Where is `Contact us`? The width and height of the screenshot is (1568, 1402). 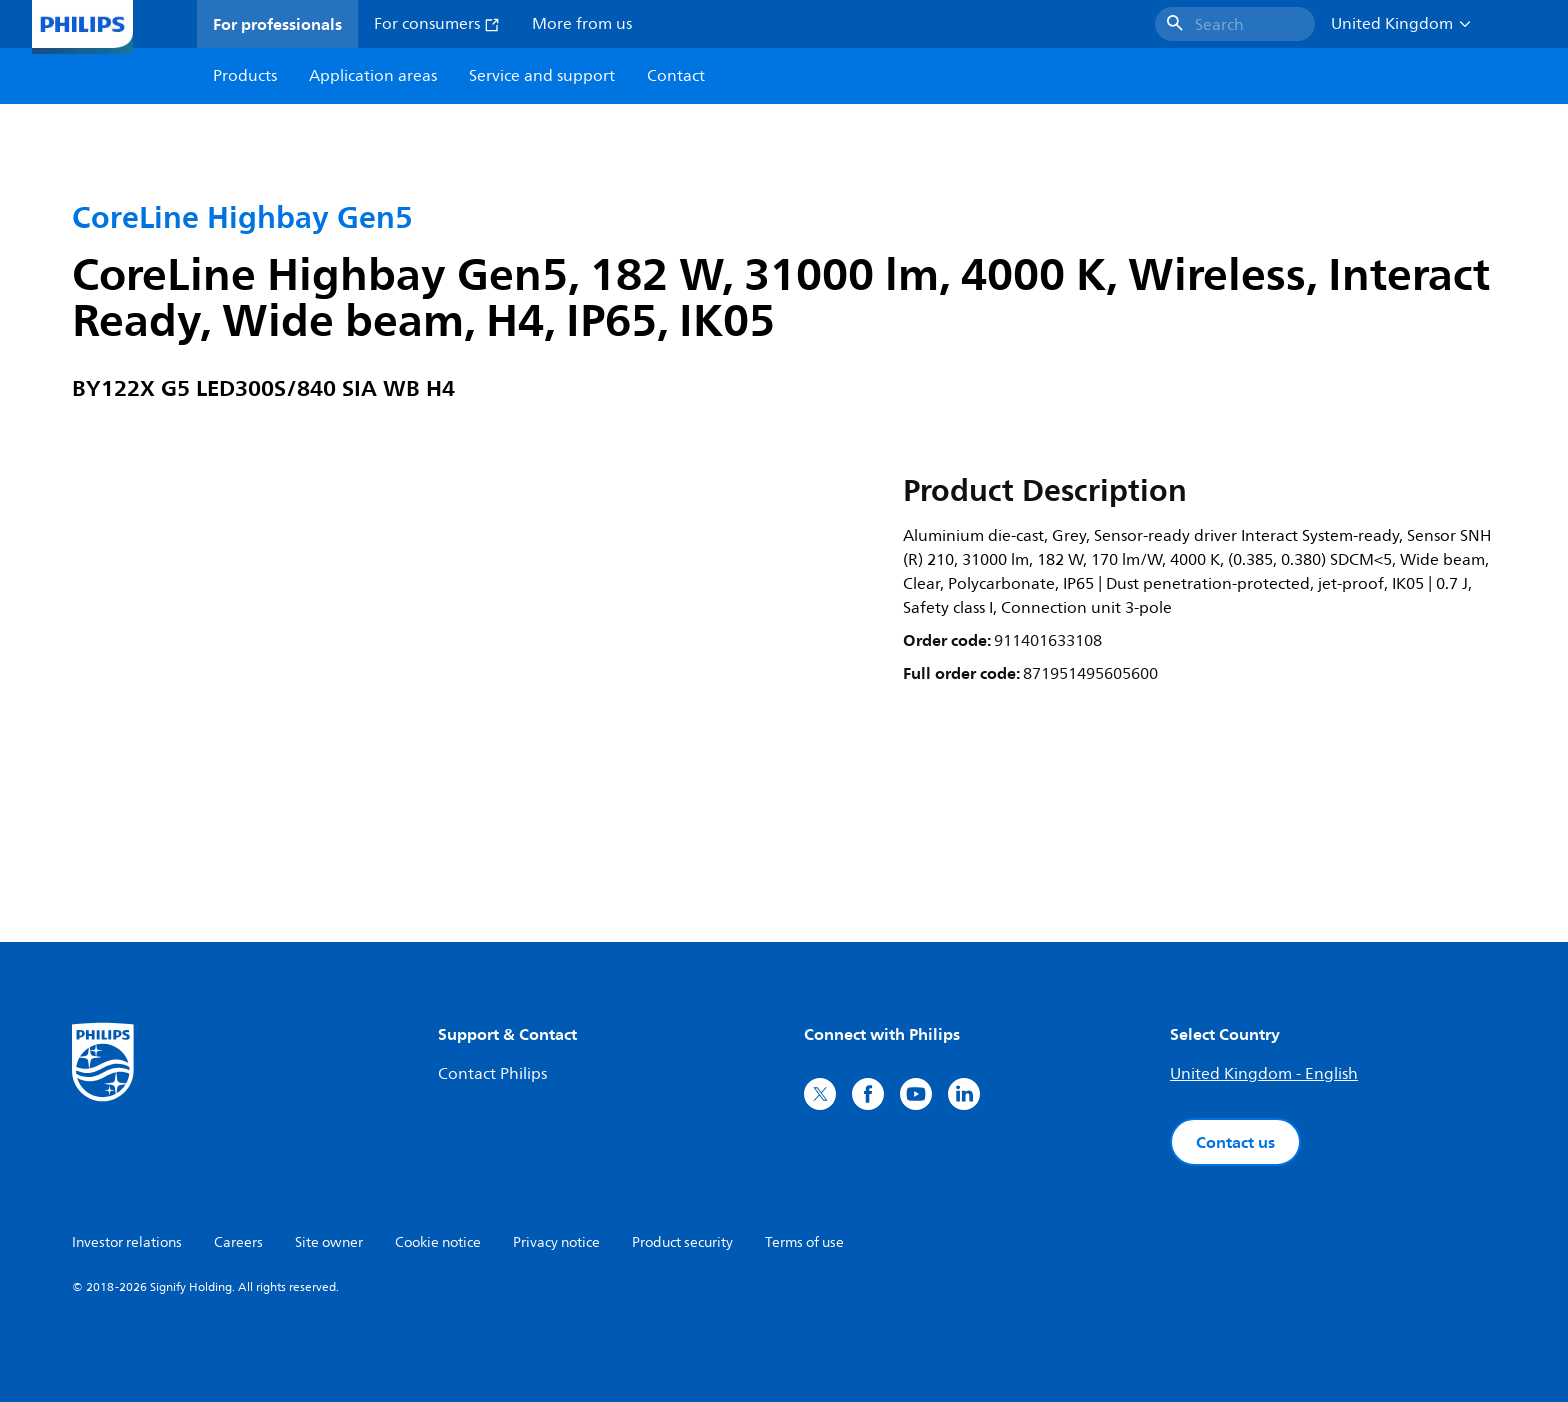 Contact us is located at coordinates (1235, 1142).